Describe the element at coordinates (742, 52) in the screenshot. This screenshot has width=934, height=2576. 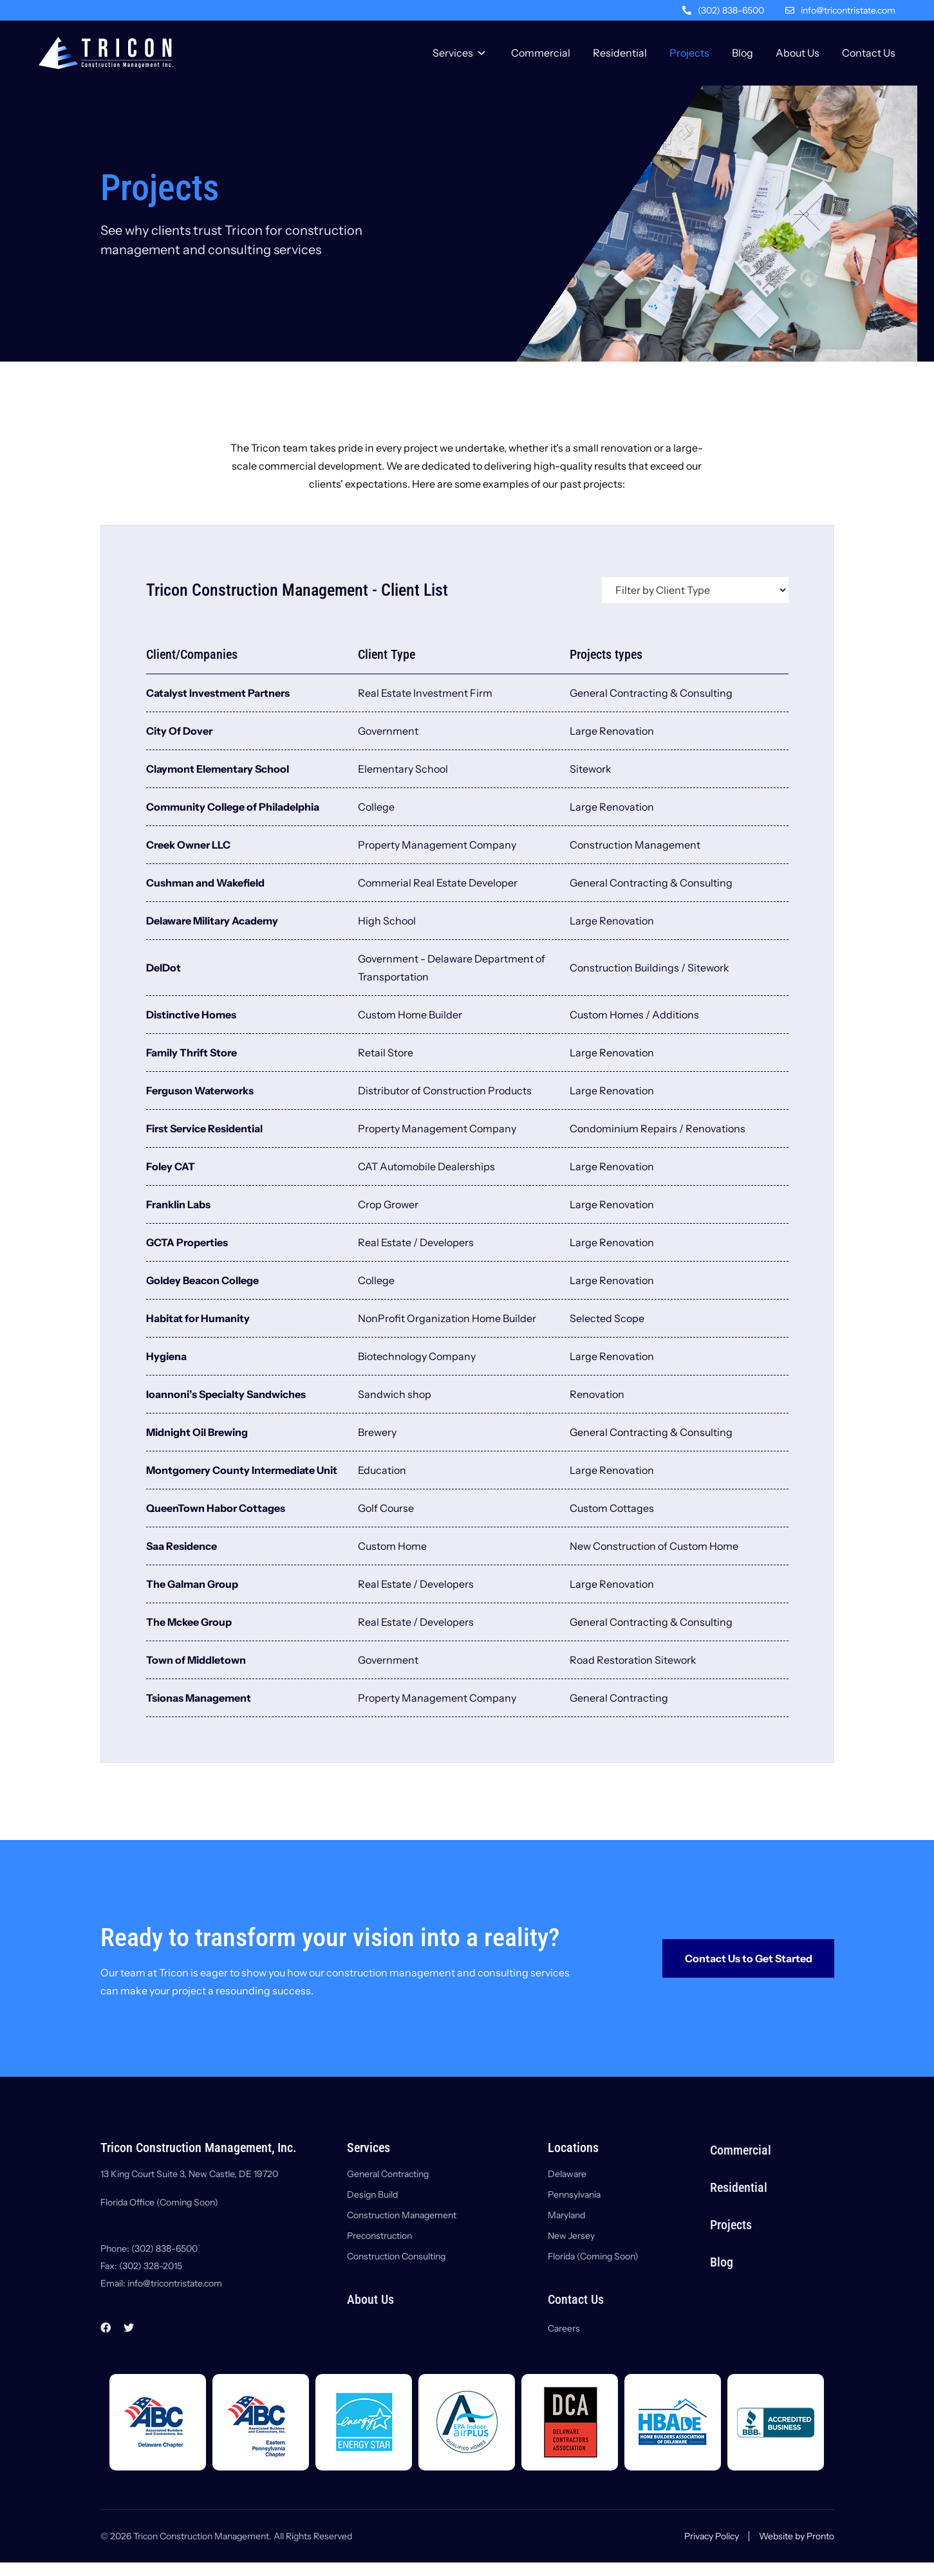
I see `Blog` at that location.